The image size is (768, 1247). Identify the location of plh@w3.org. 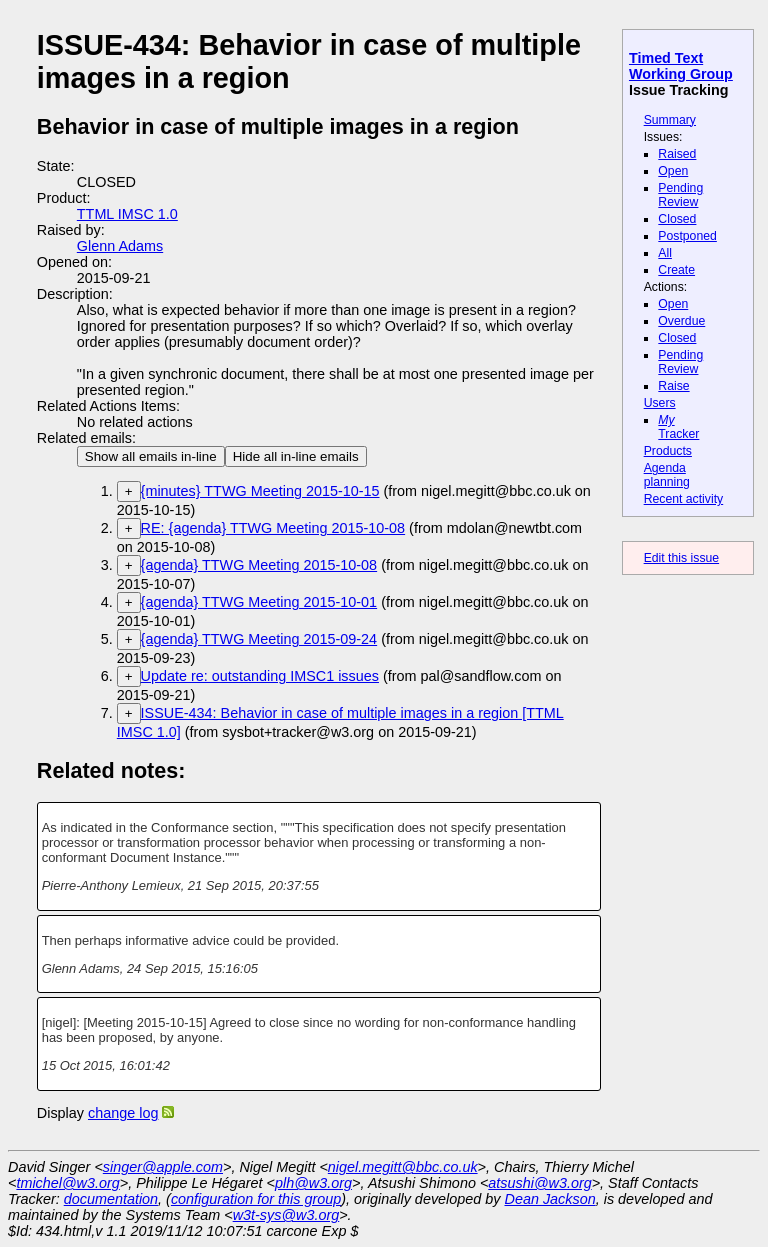
(313, 1183).